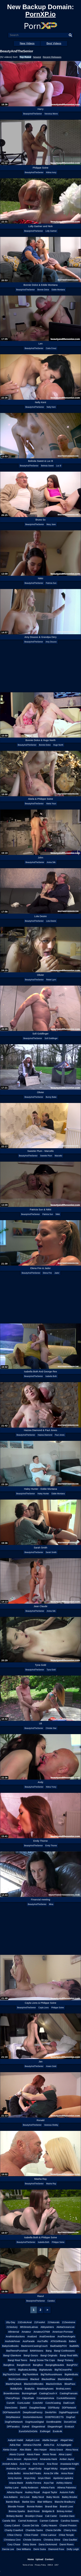  I want to click on 21Sextreme, so click(68, 2322).